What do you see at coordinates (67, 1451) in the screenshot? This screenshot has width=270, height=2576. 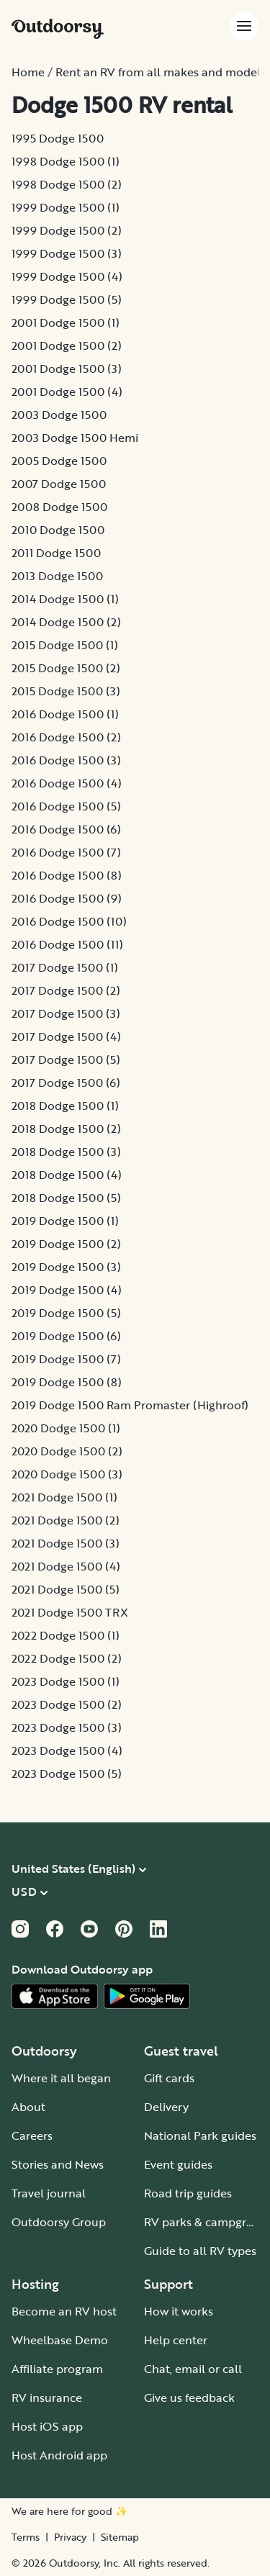 I see `2020 Dodge 1500 (2)` at bounding box center [67, 1451].